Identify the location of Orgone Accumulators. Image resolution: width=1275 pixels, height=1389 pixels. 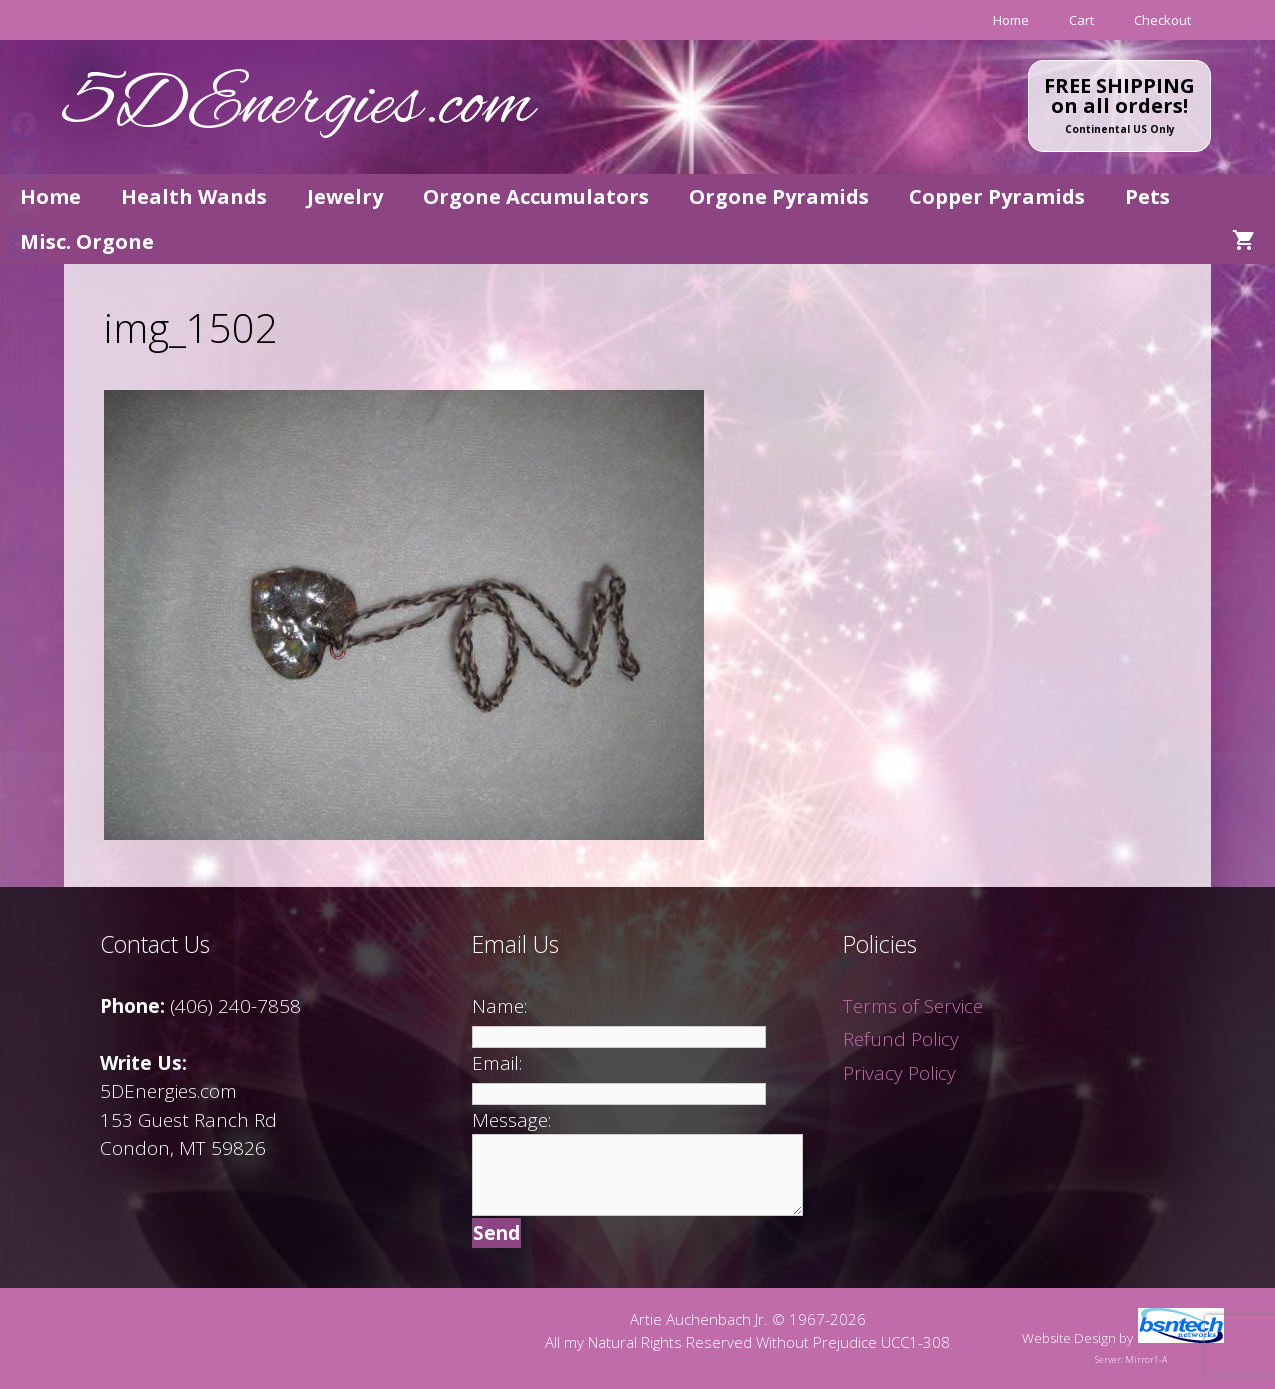
(536, 196).